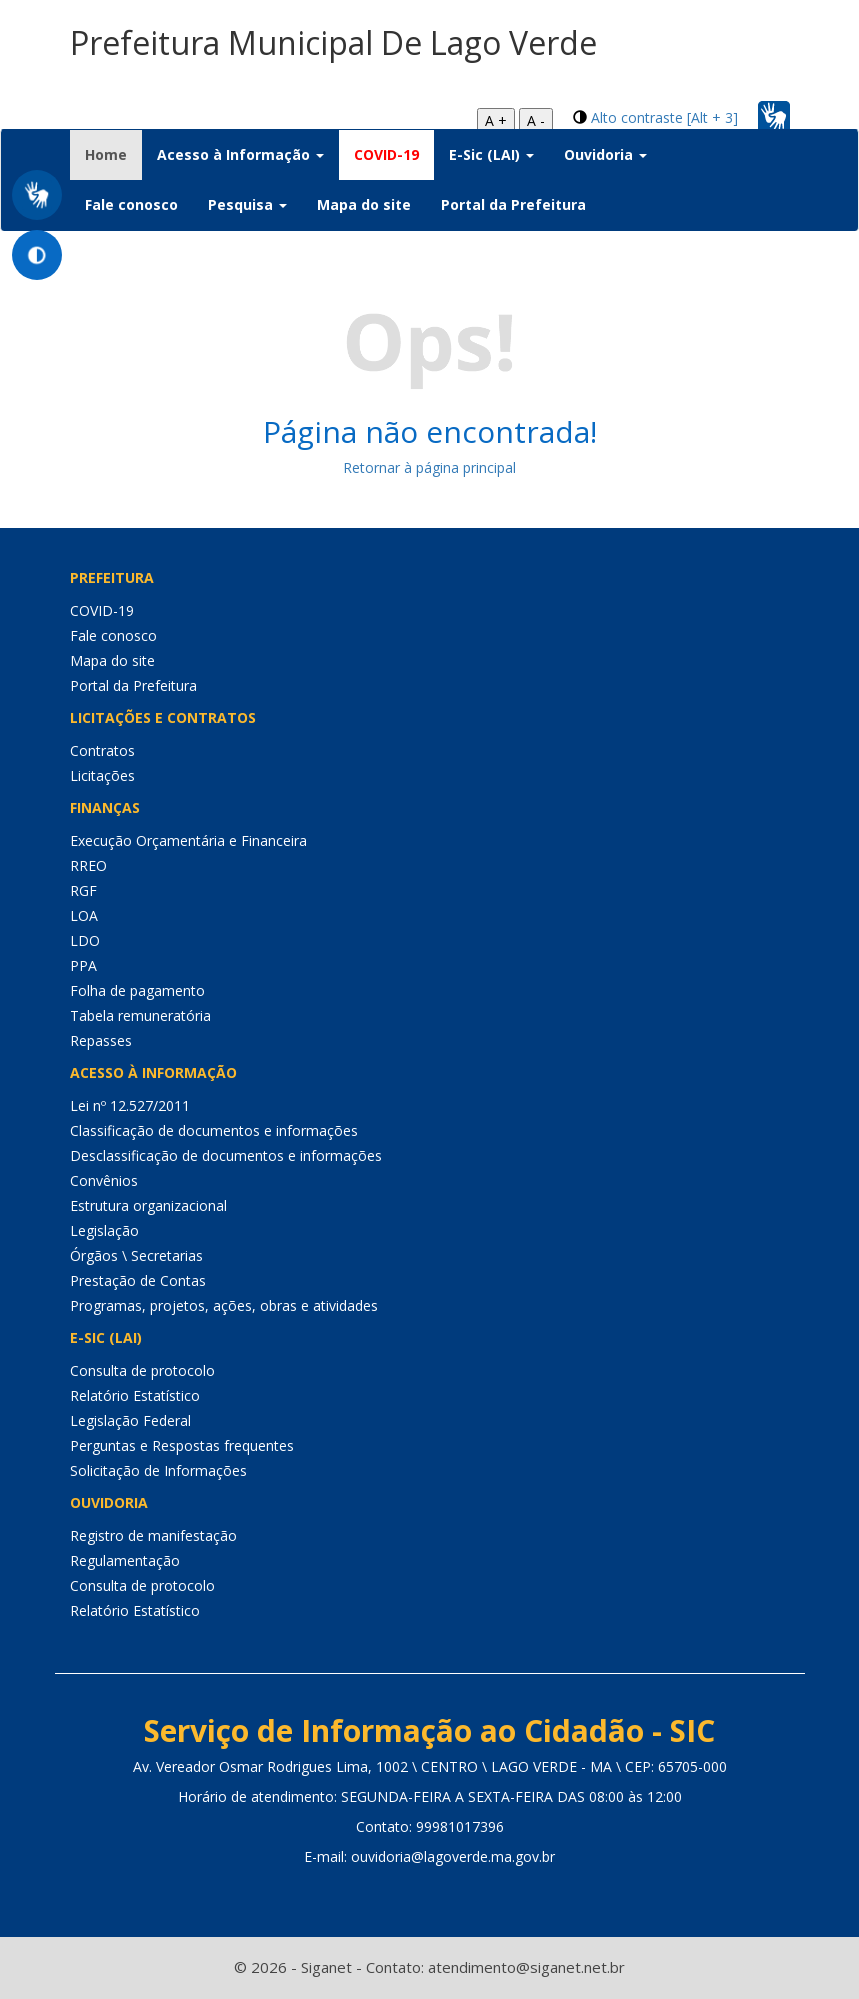 This screenshot has width=859, height=1999. Describe the element at coordinates (140, 1015) in the screenshot. I see `Tabela remuneratória` at that location.